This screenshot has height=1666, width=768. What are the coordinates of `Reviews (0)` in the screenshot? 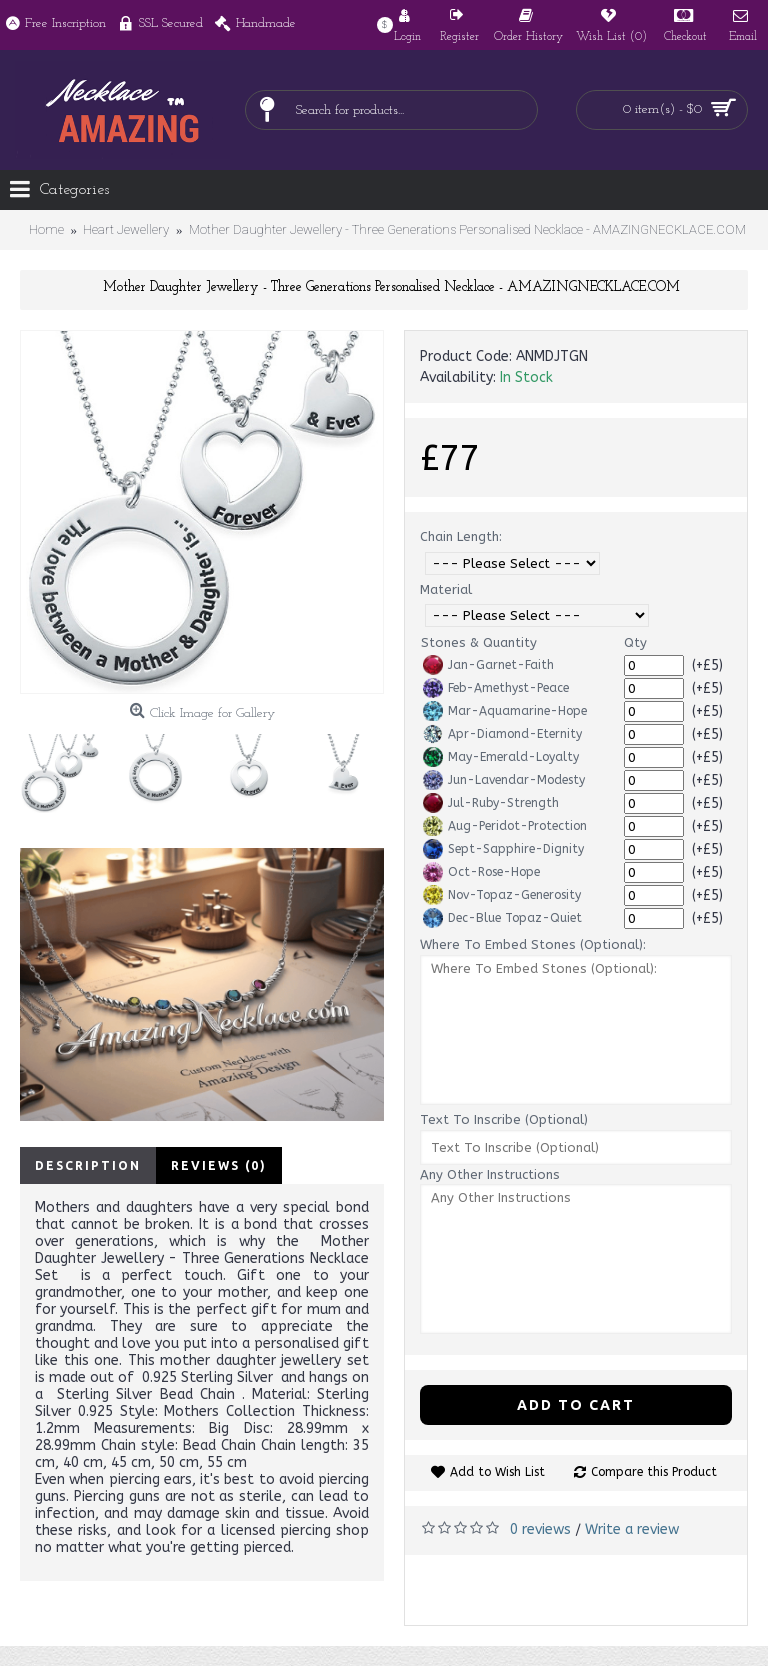 It's located at (219, 1165).